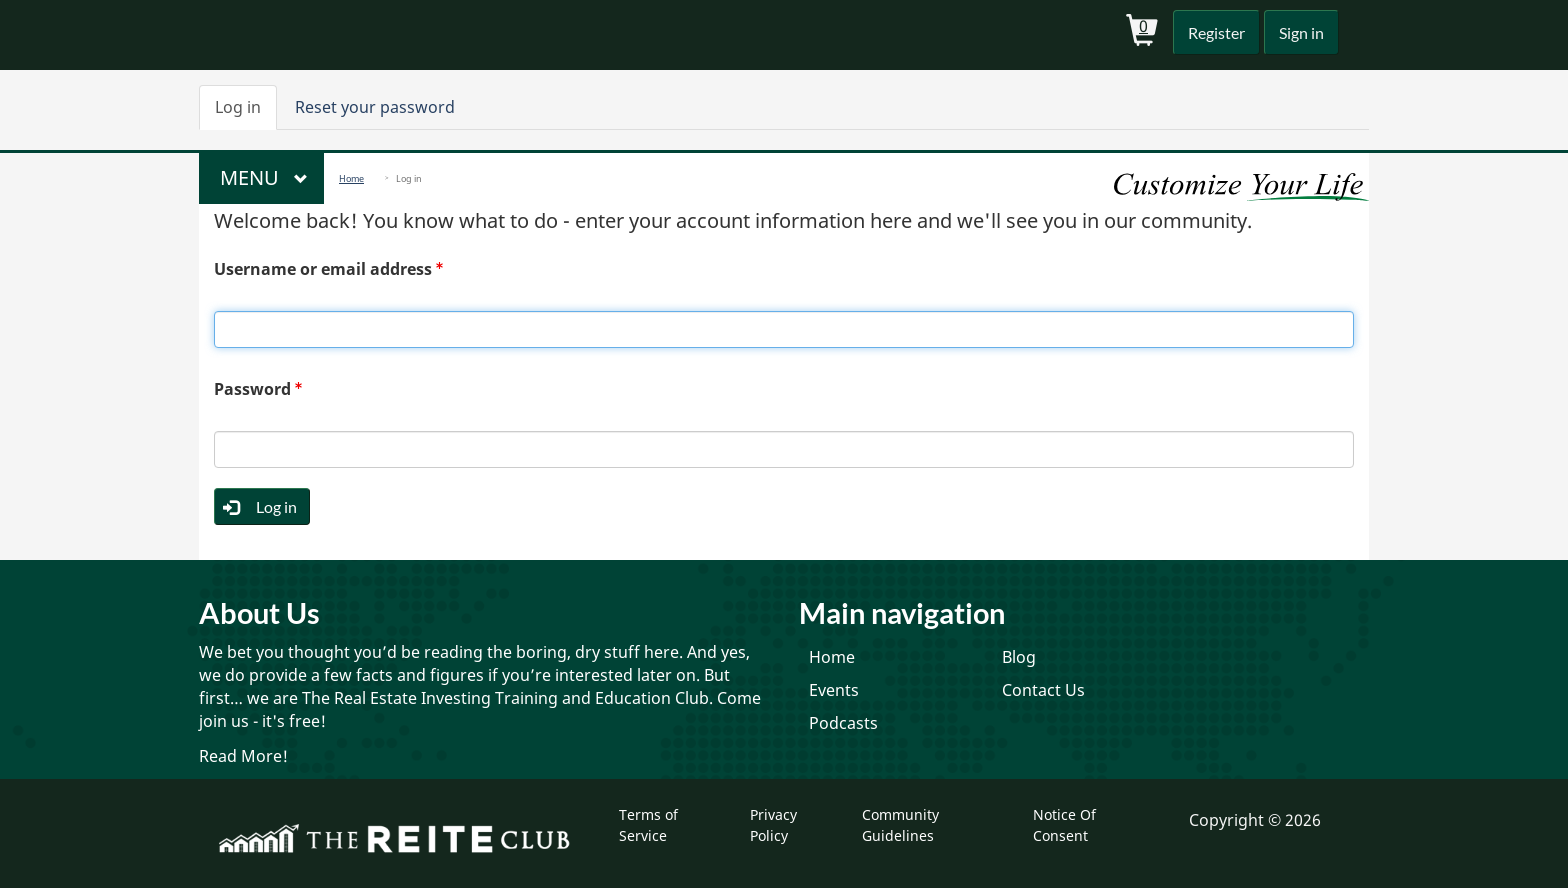 The width and height of the screenshot is (1568, 888). I want to click on Home, so click(351, 178).